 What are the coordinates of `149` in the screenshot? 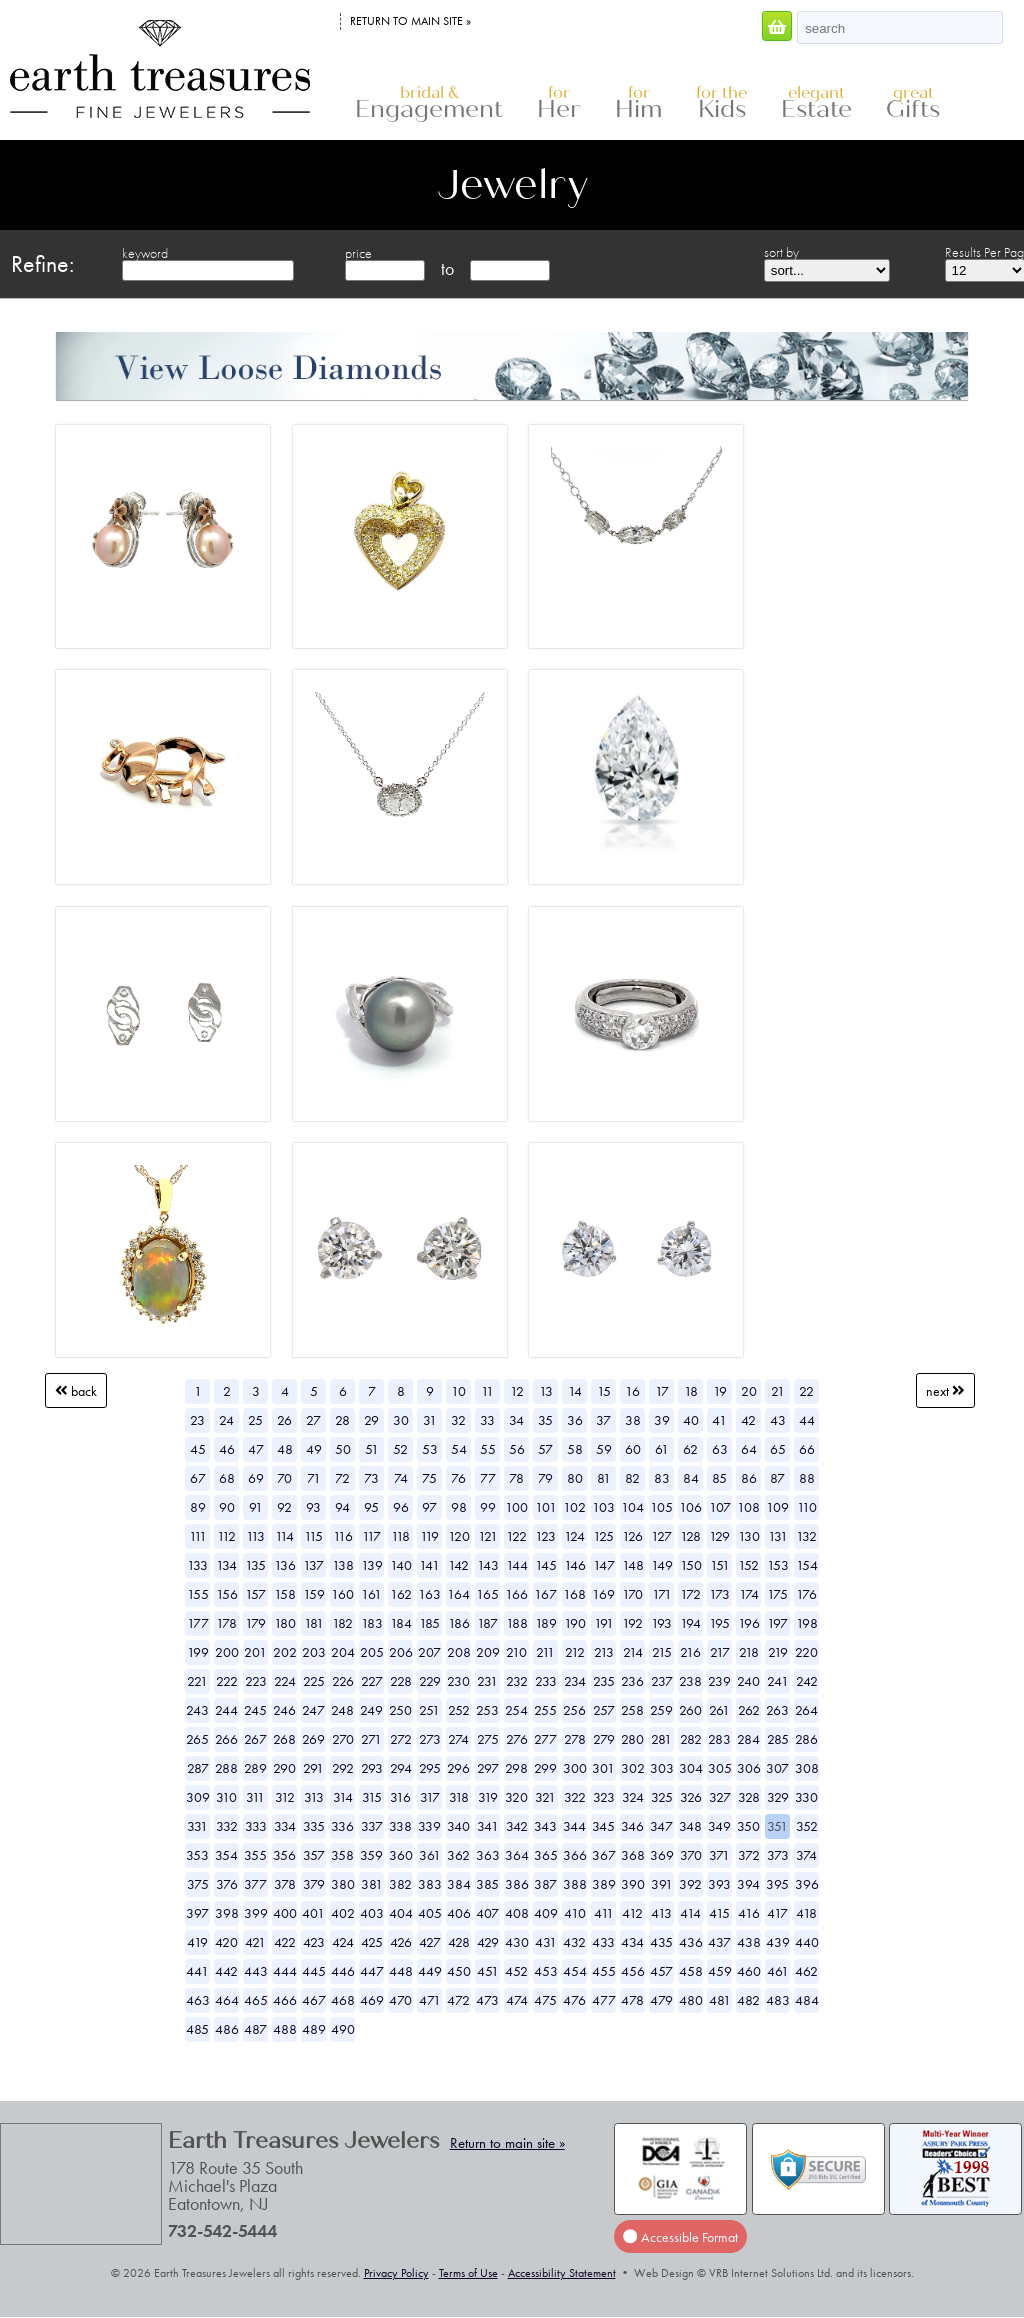 It's located at (662, 1565).